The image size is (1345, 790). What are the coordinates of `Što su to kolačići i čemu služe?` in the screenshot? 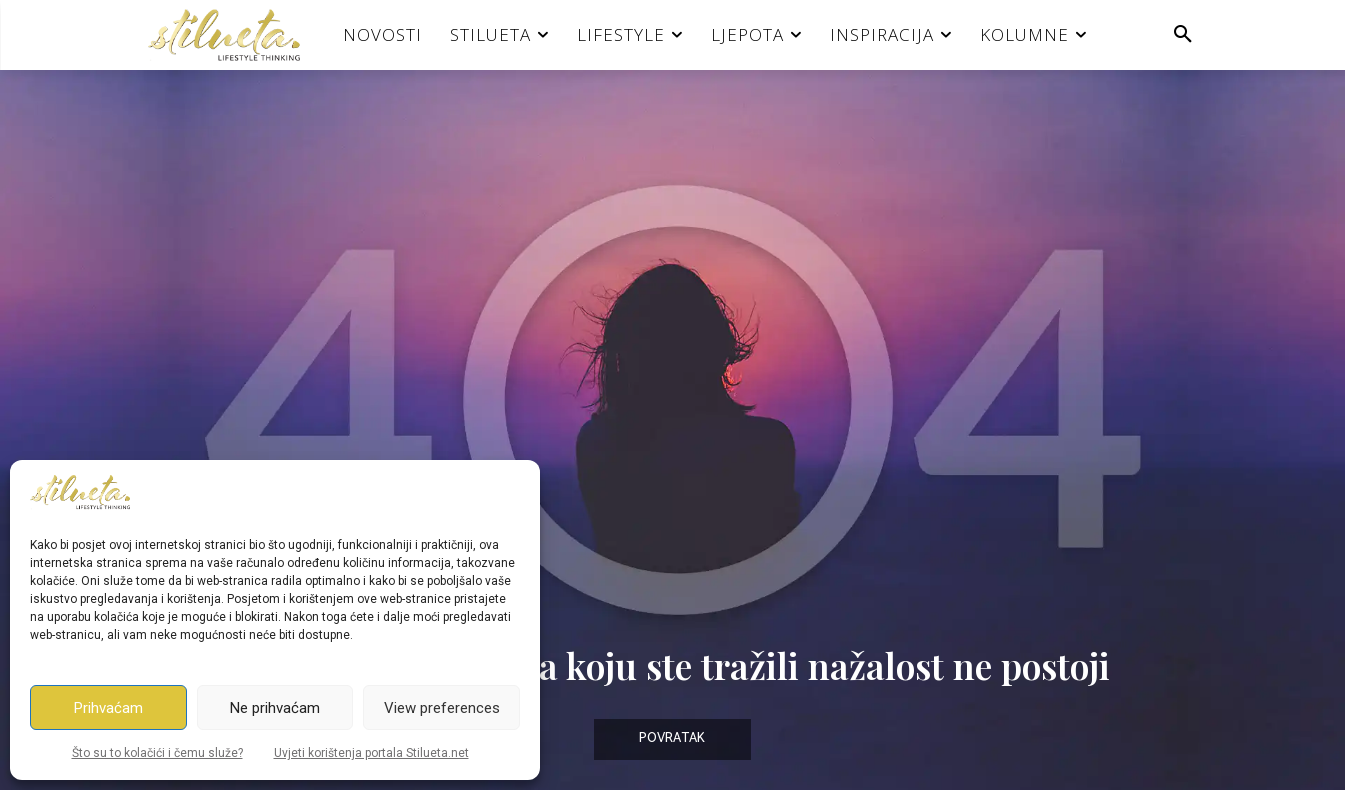 It's located at (157, 753).